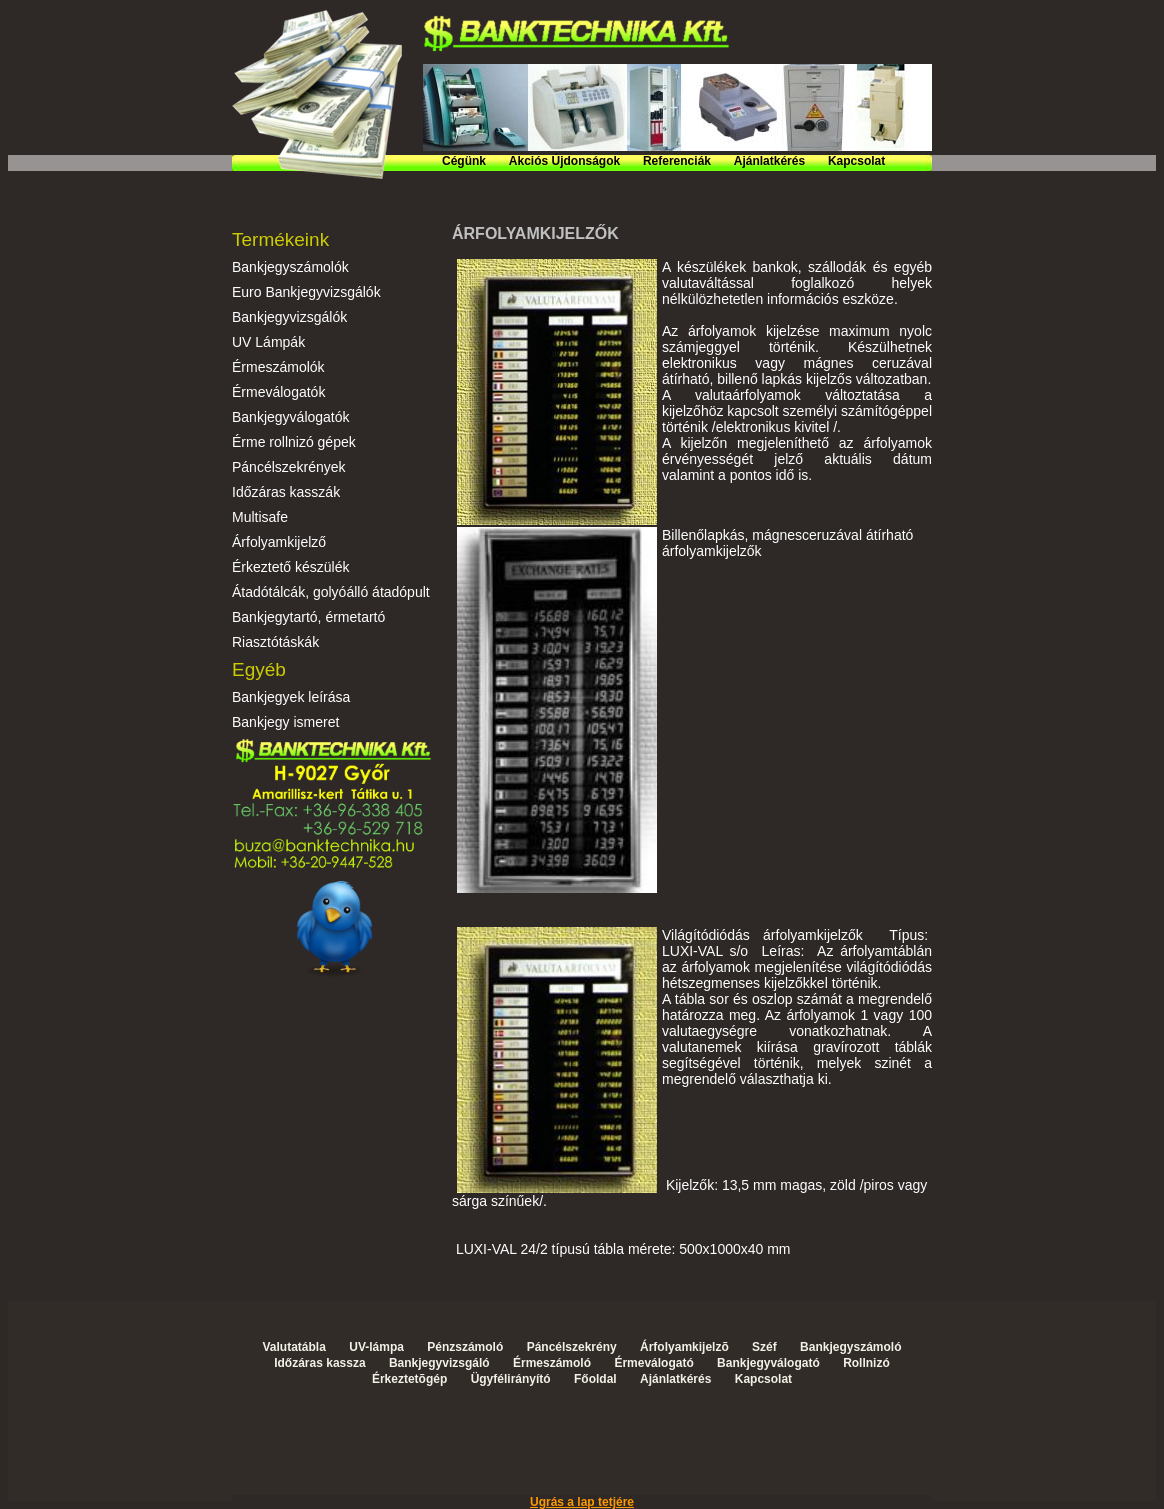 Image resolution: width=1164 pixels, height=1509 pixels. I want to click on Időzáras kassza, so click(319, 1363).